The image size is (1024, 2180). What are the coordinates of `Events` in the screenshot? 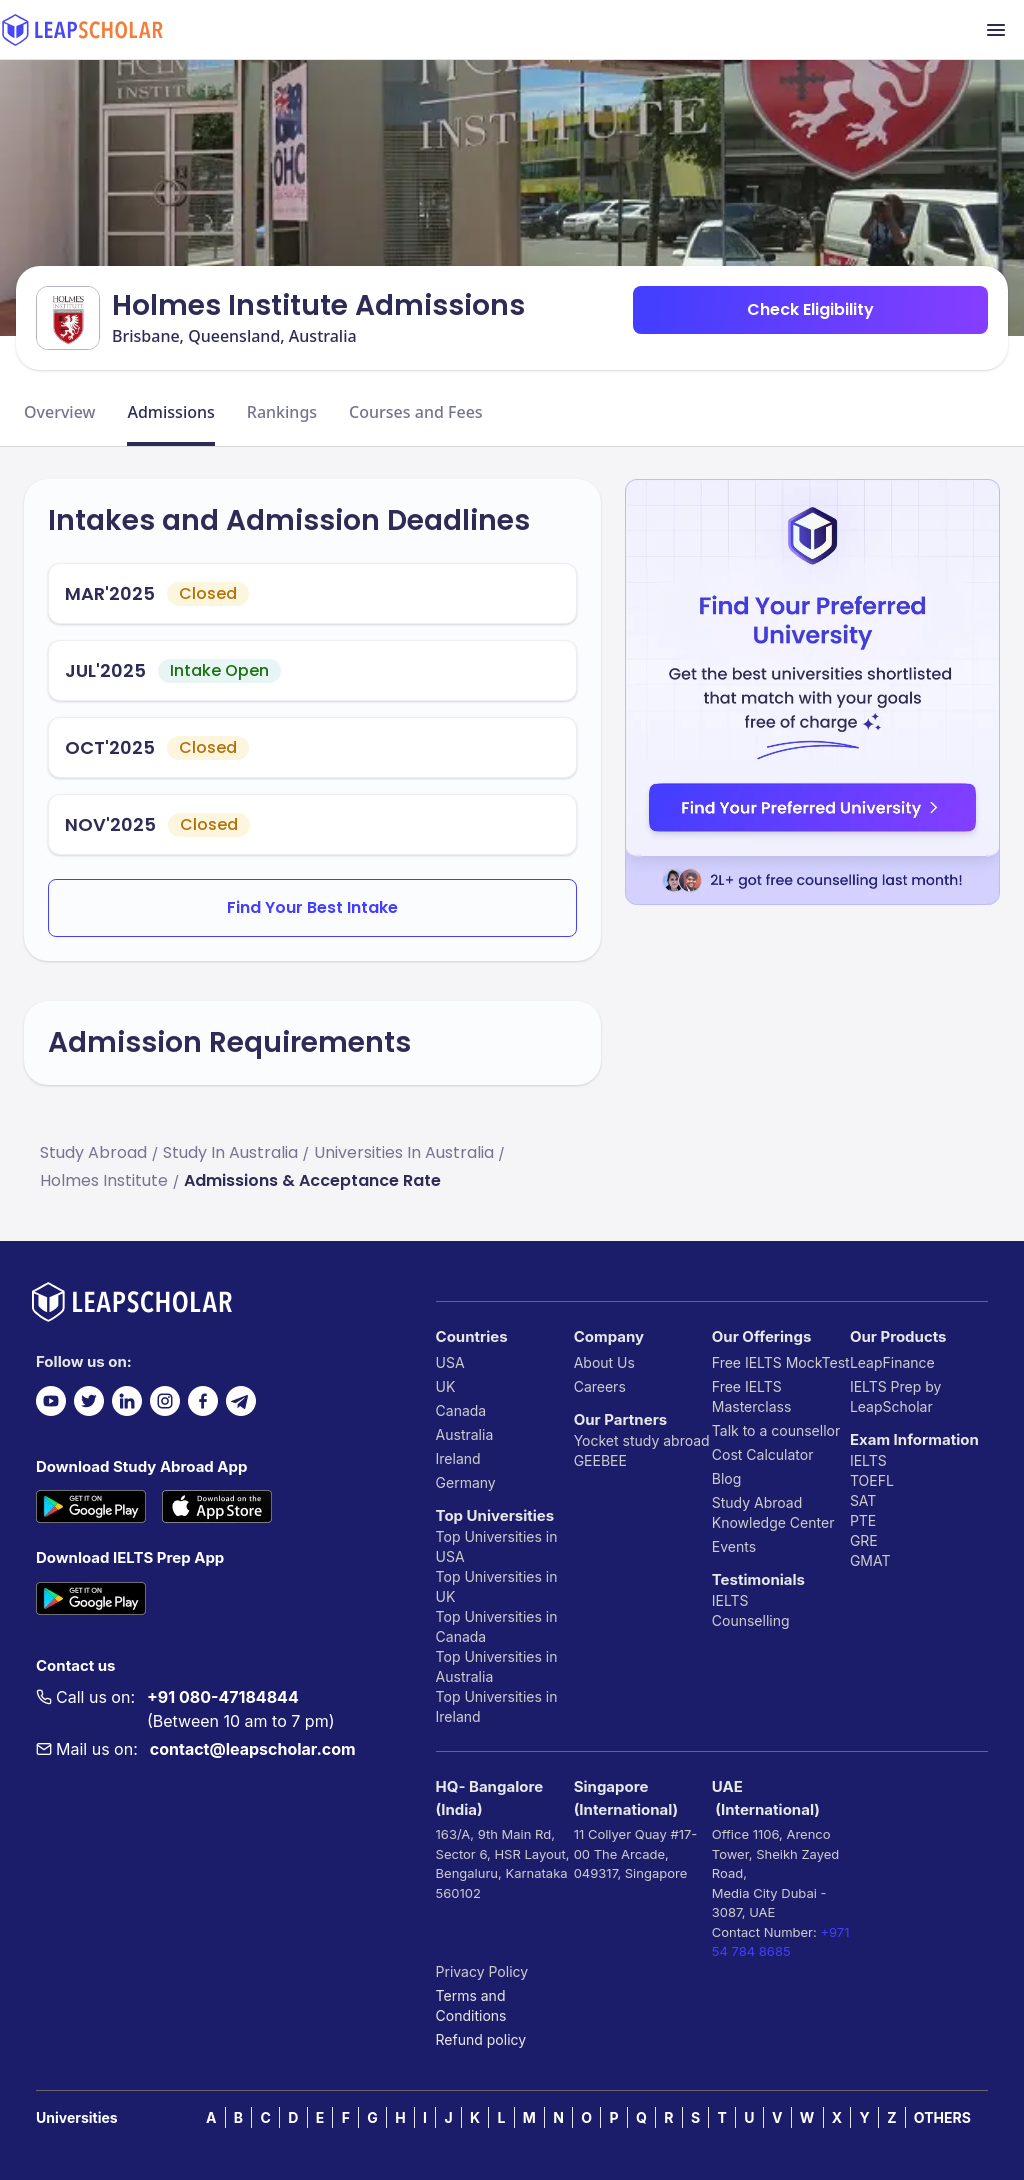 It's located at (734, 1546).